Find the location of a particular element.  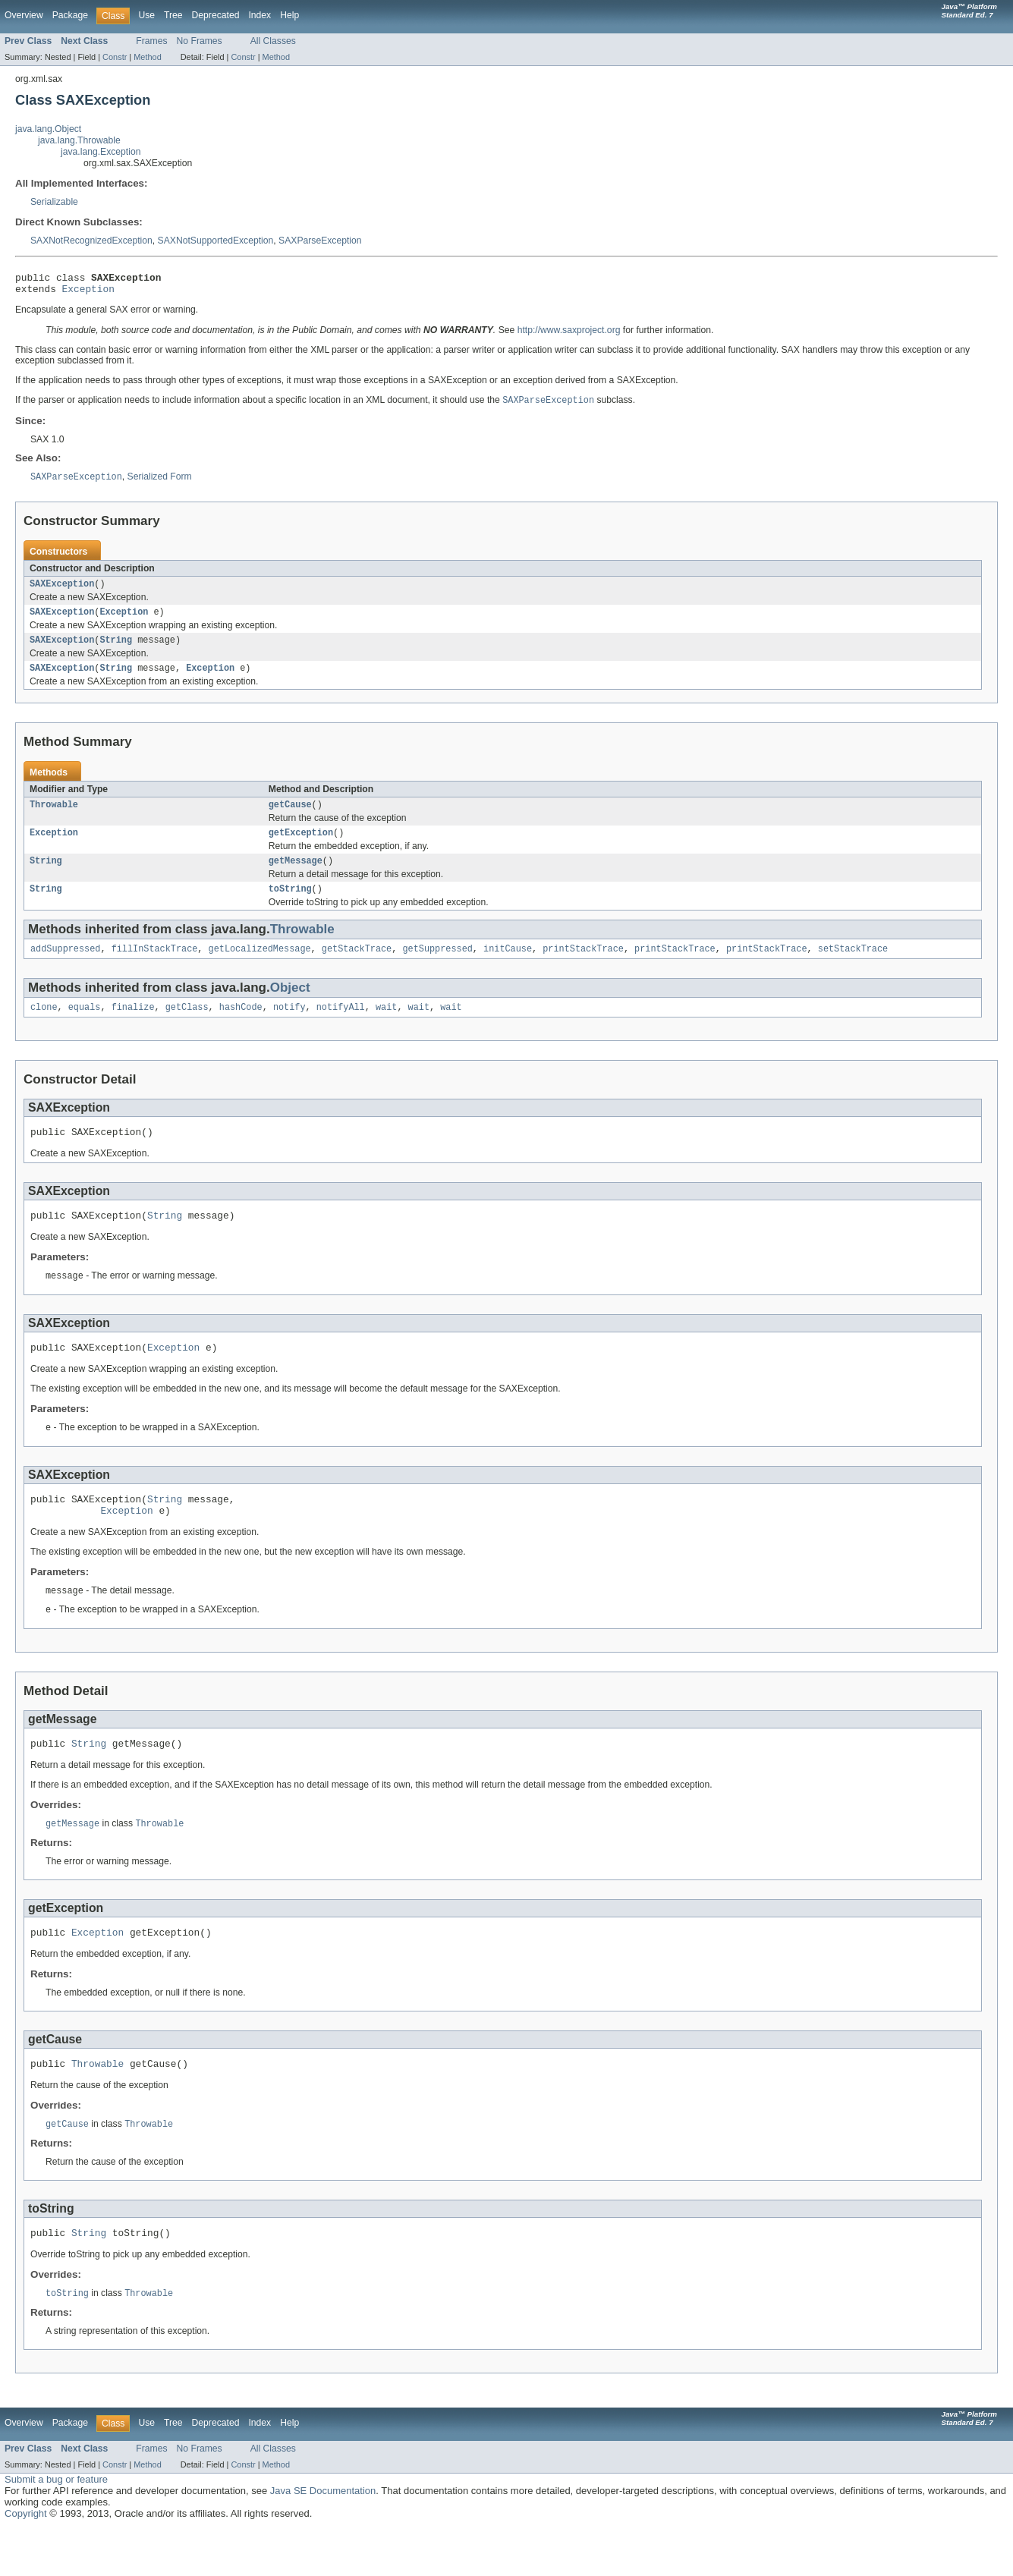

No Frames is located at coordinates (199, 41).